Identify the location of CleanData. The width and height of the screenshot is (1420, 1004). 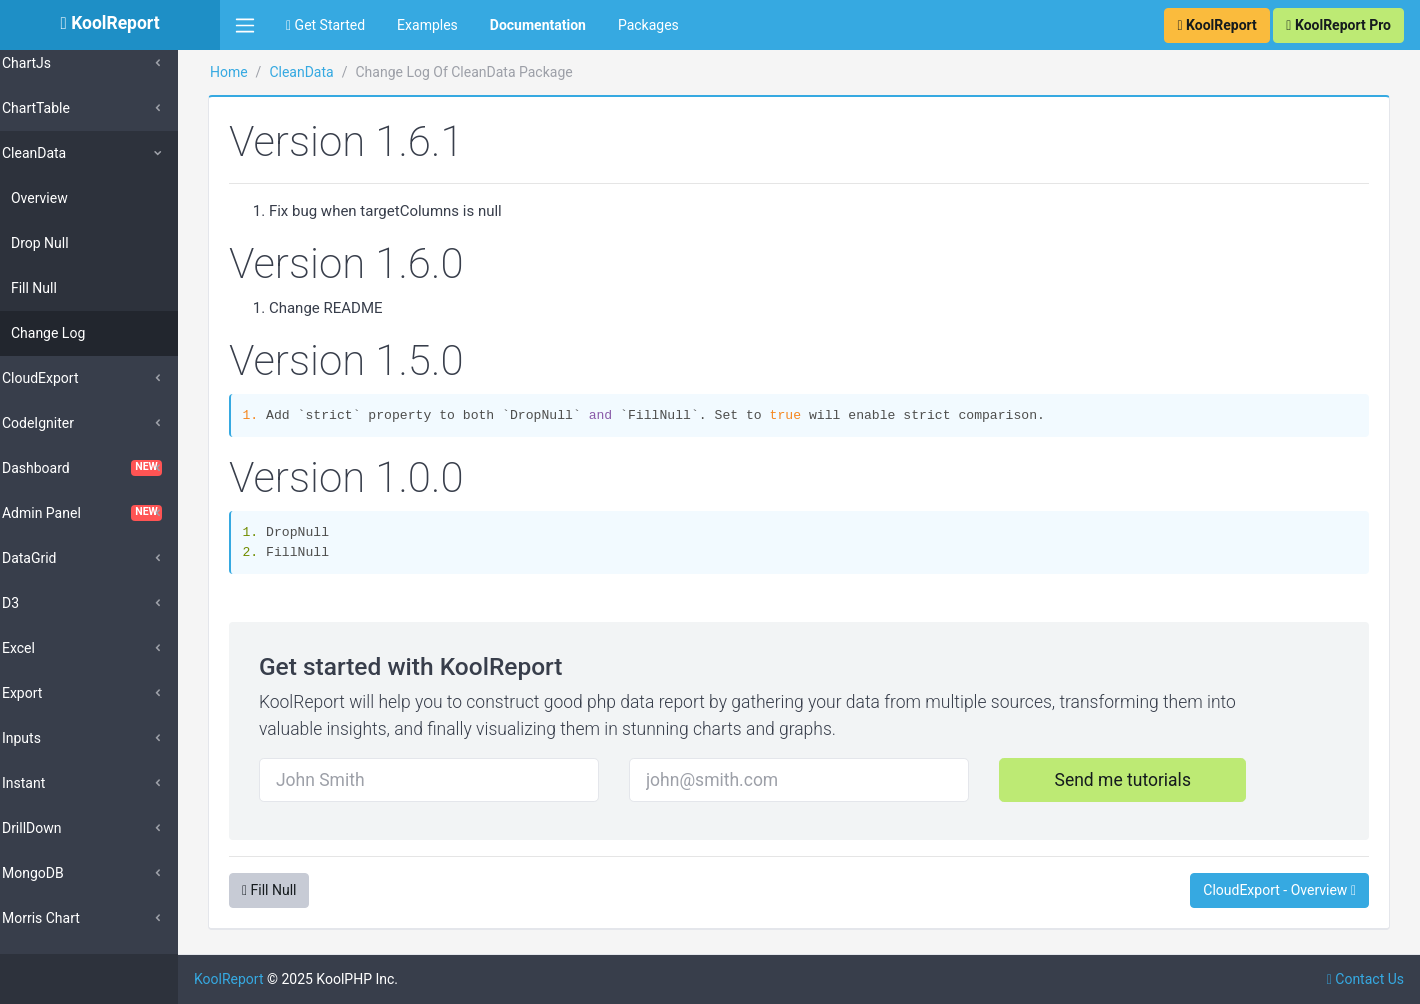
(62, 153).